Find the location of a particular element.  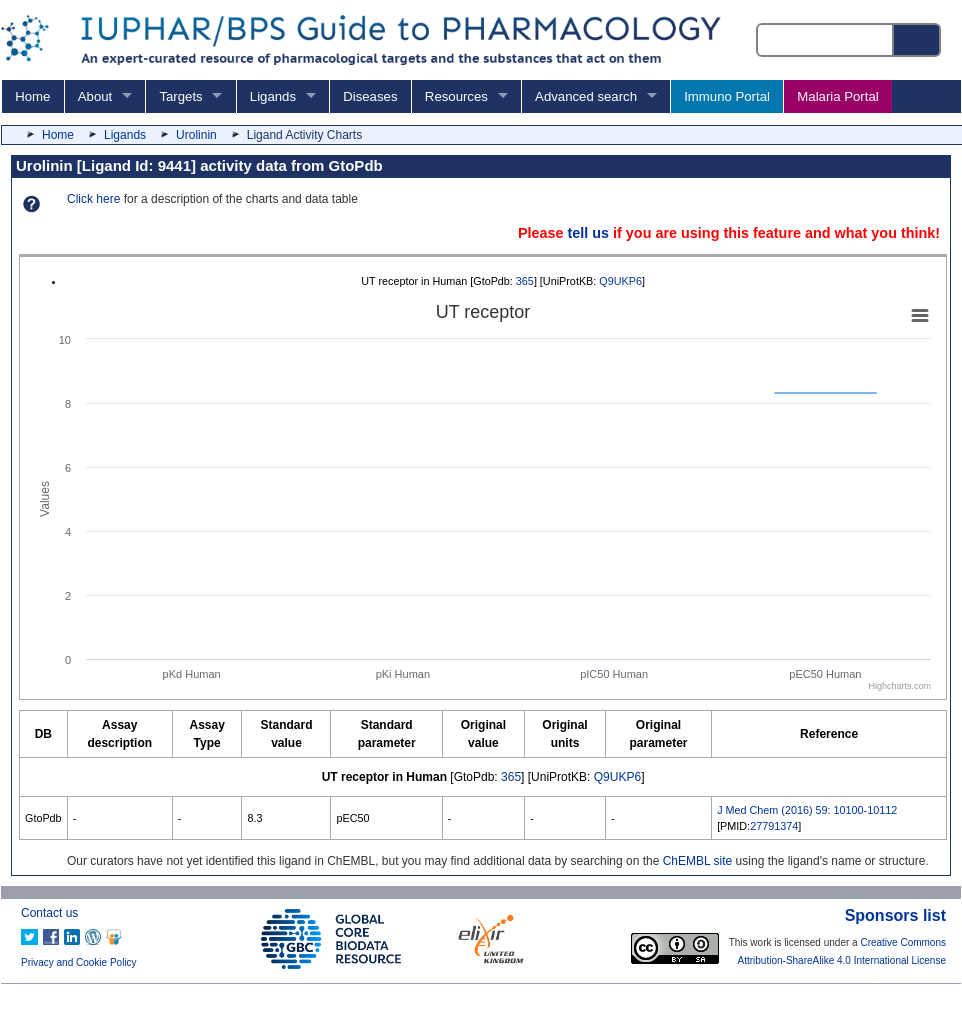

Ligands is located at coordinates (273, 96).